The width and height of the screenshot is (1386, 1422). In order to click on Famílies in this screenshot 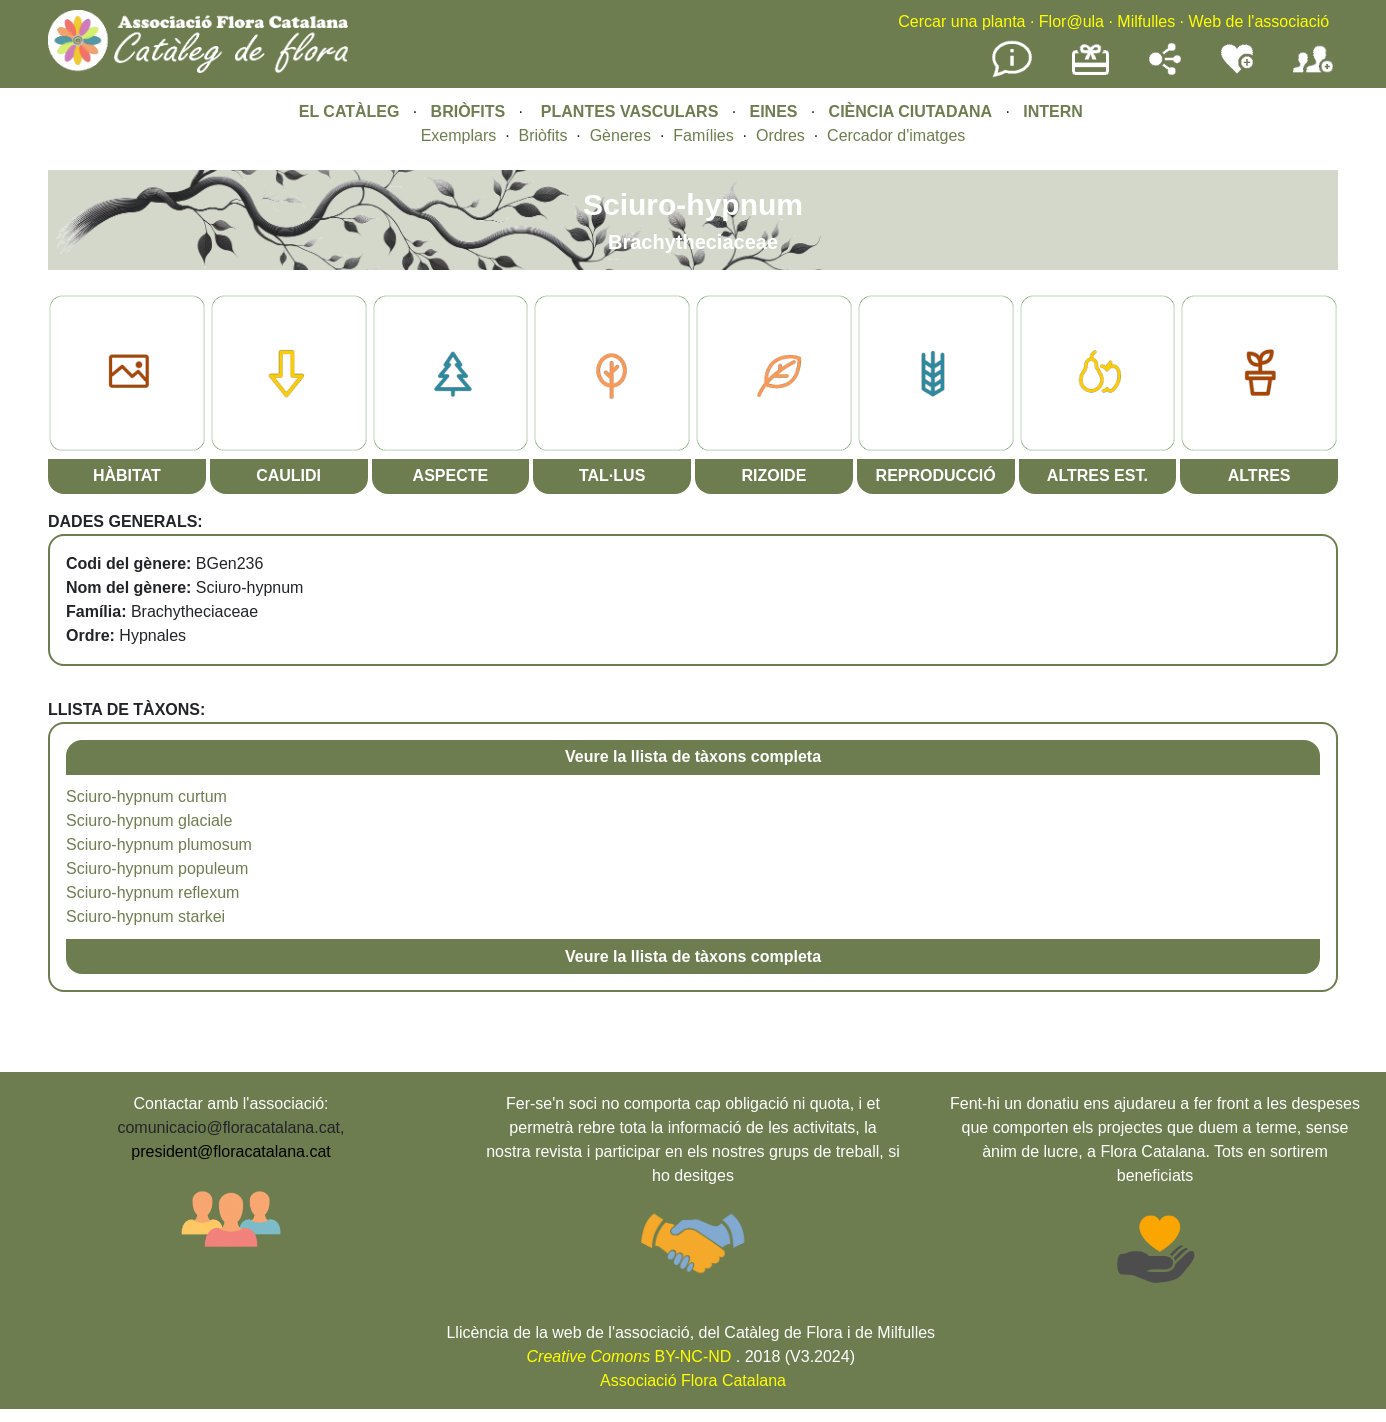, I will do `click(703, 135)`.